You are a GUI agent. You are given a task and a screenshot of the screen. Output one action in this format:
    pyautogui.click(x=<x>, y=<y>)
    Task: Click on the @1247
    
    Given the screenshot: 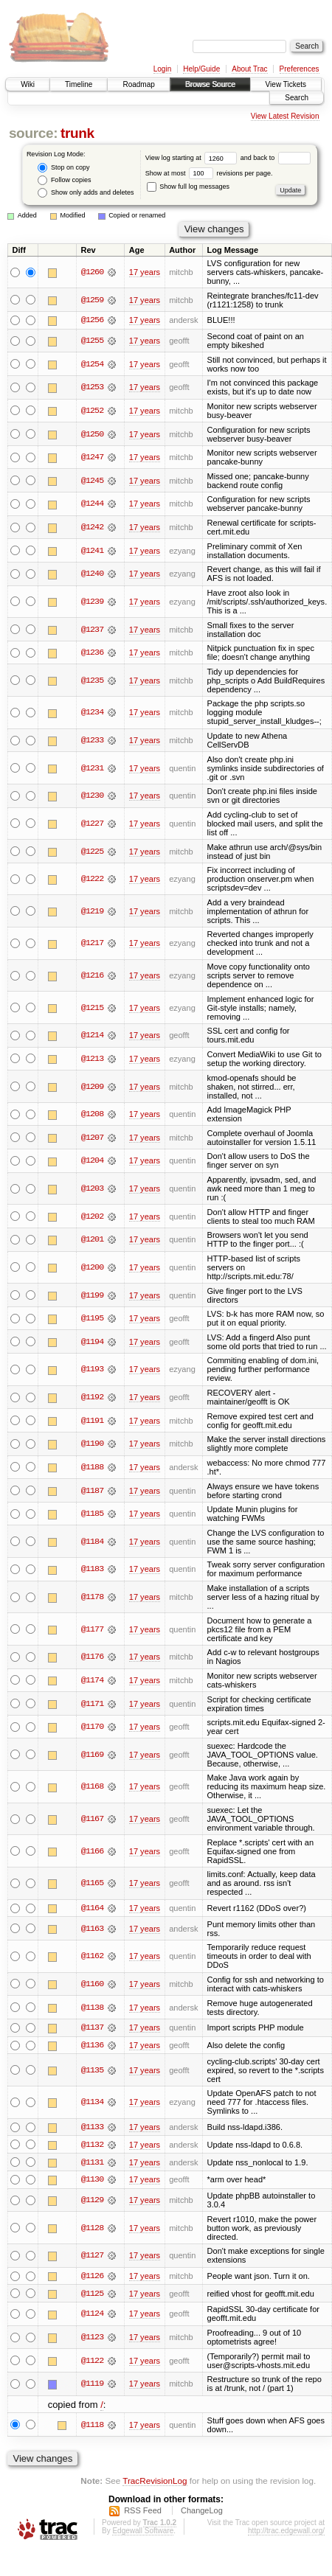 What is the action you would take?
    pyautogui.click(x=92, y=457)
    